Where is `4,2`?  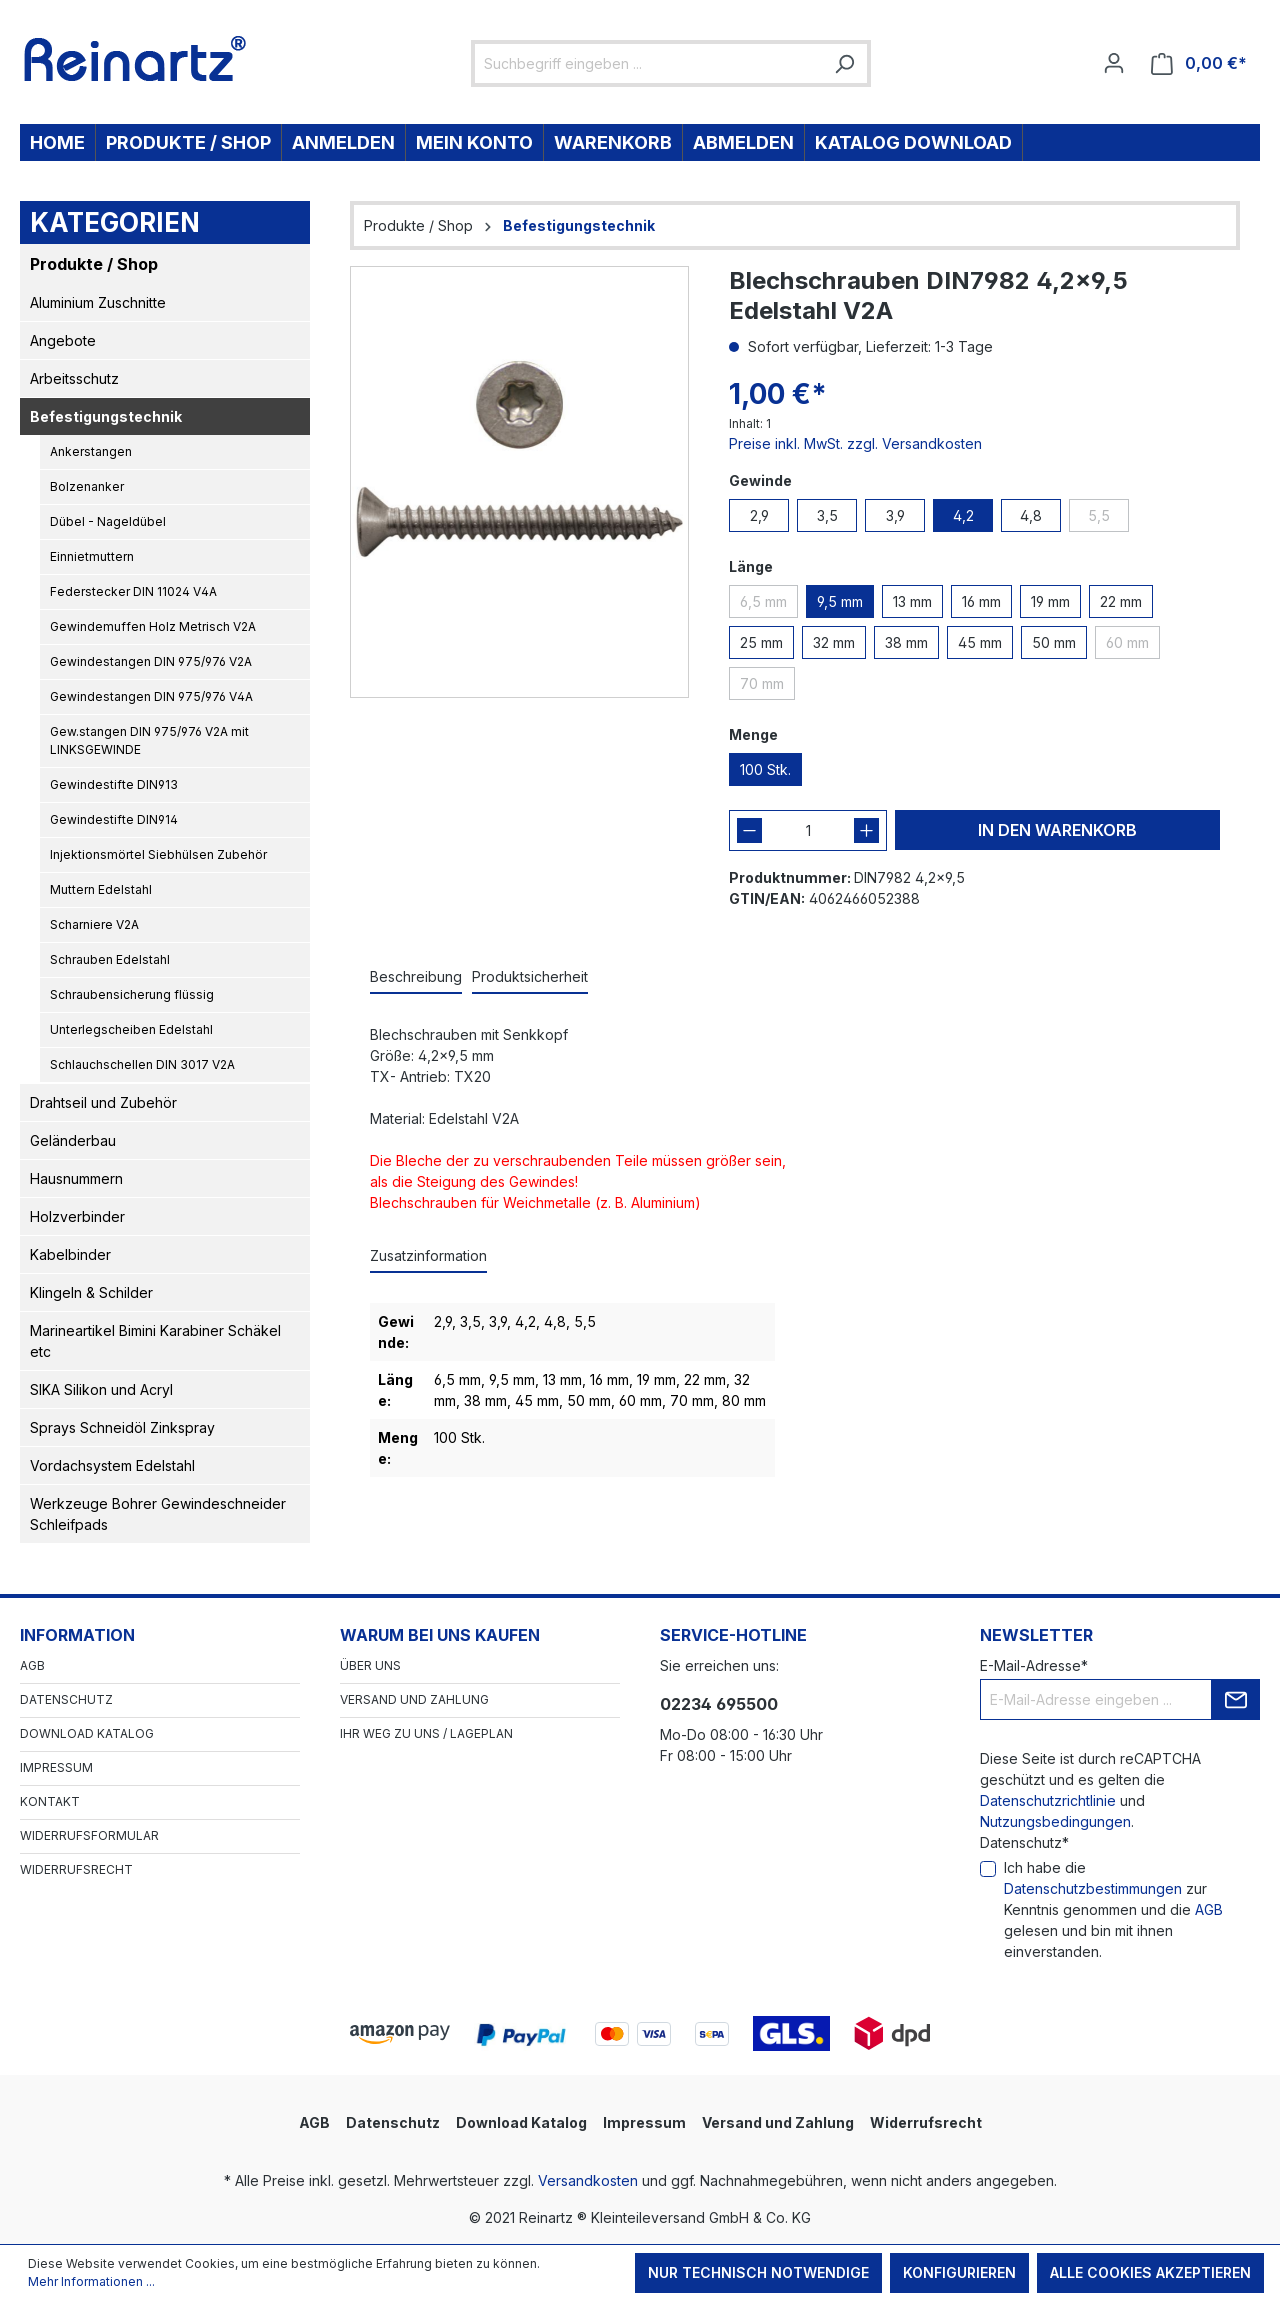 4,2 is located at coordinates (963, 515).